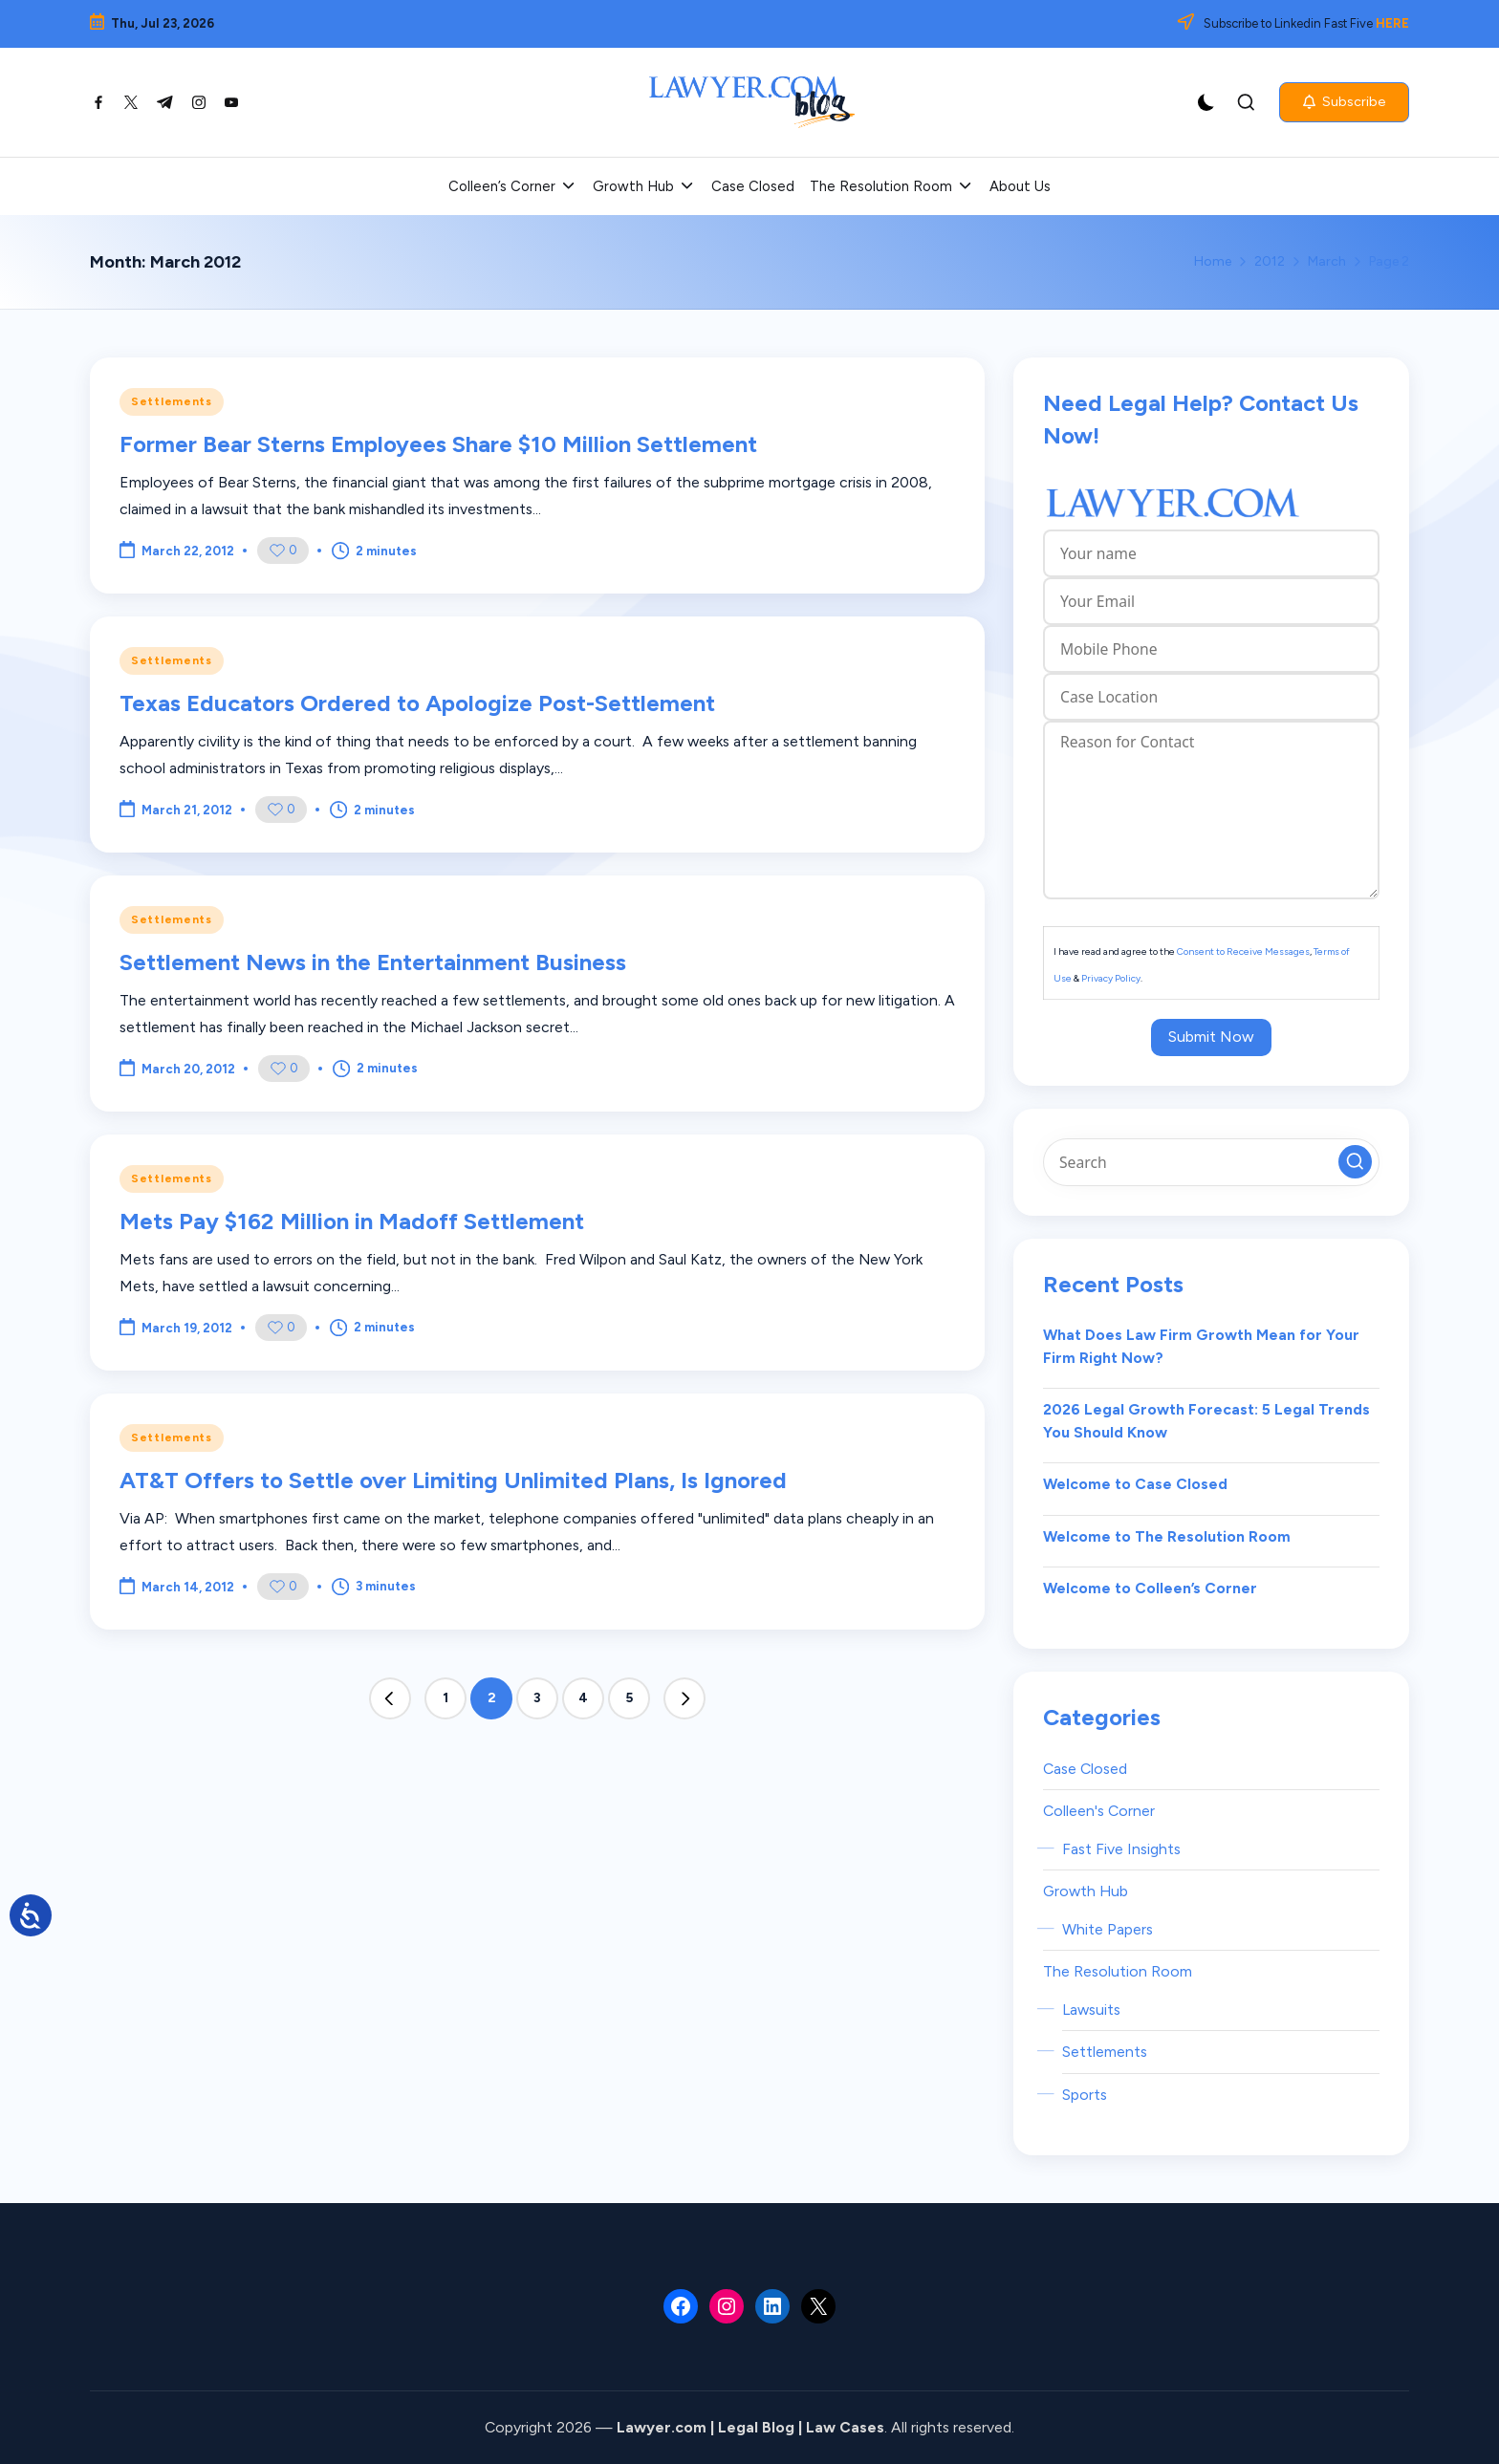 This screenshot has width=1499, height=2464. What do you see at coordinates (1150, 1588) in the screenshot?
I see `Welcome to Colleen’s Corner` at bounding box center [1150, 1588].